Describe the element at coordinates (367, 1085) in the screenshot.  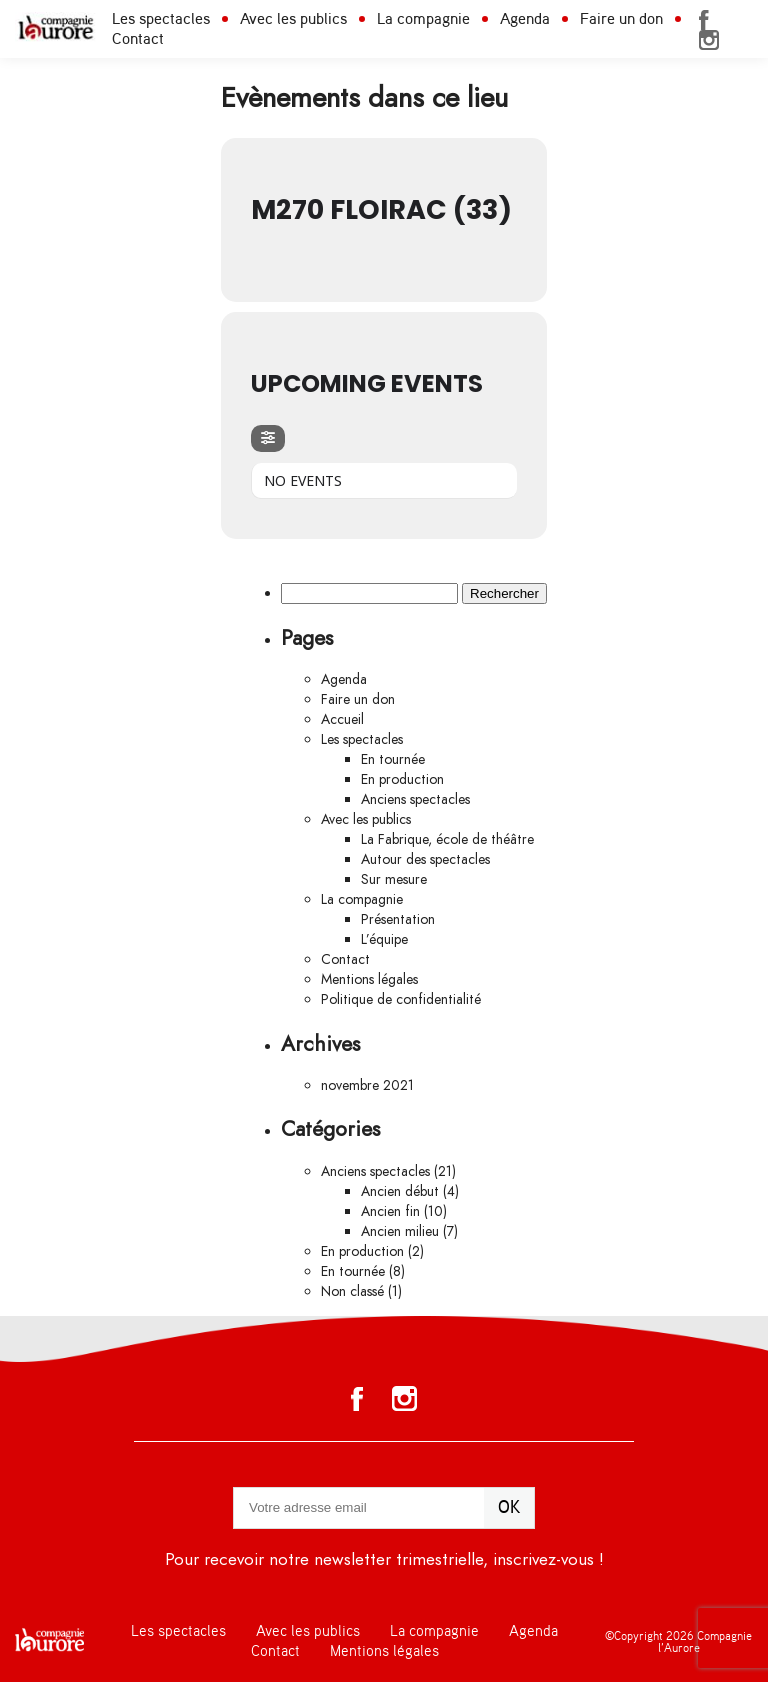
I see `novembre 2021` at that location.